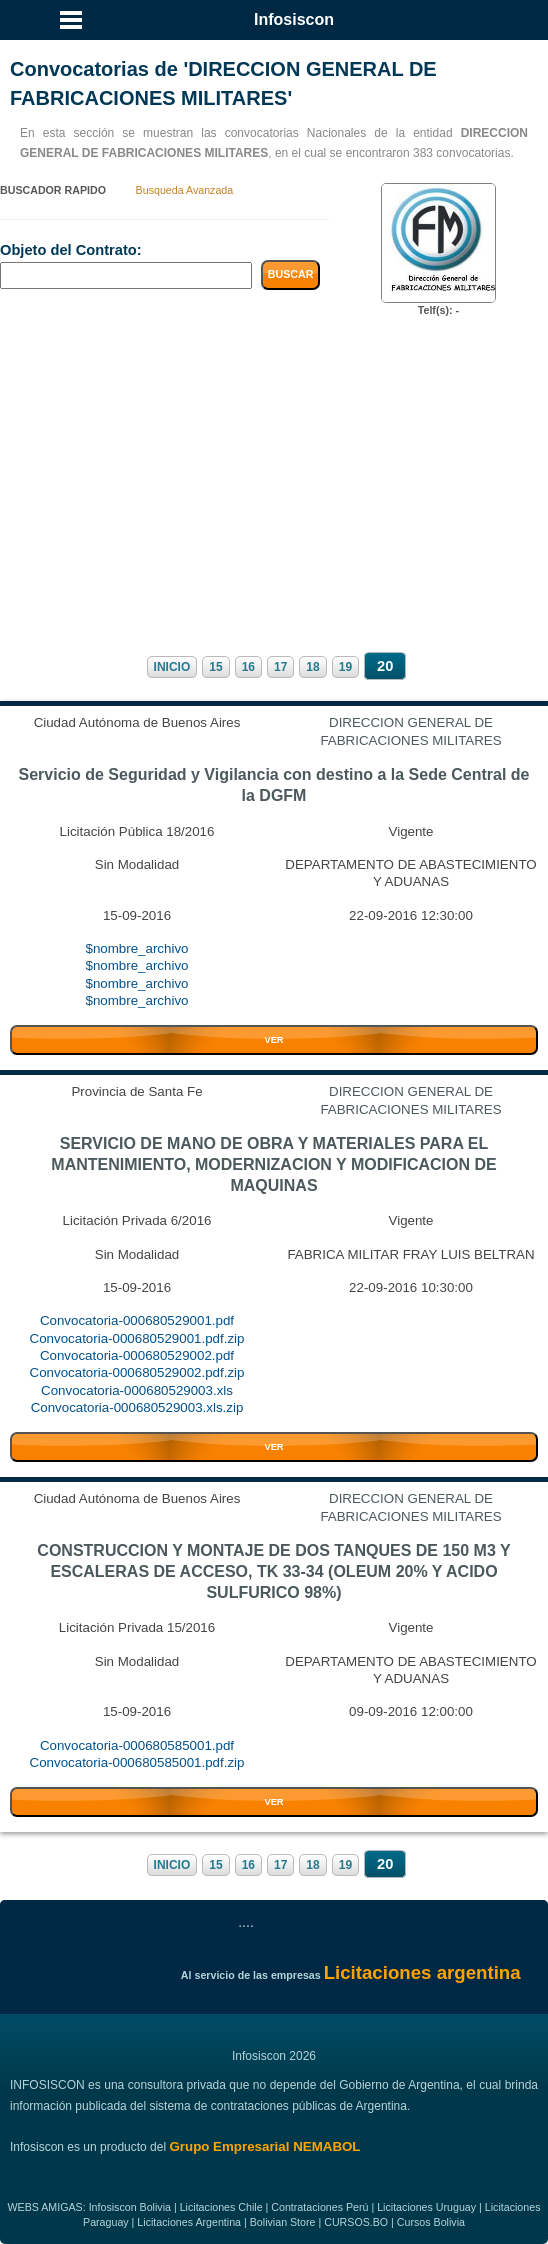  I want to click on [Advertisement], so click(274, 484).